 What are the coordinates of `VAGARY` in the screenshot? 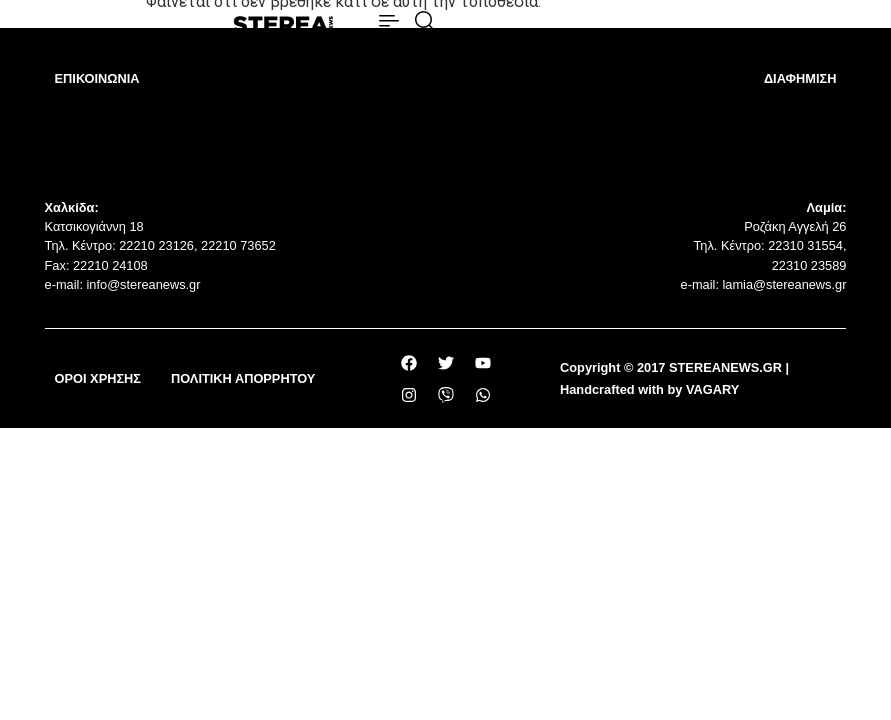 It's located at (712, 389).